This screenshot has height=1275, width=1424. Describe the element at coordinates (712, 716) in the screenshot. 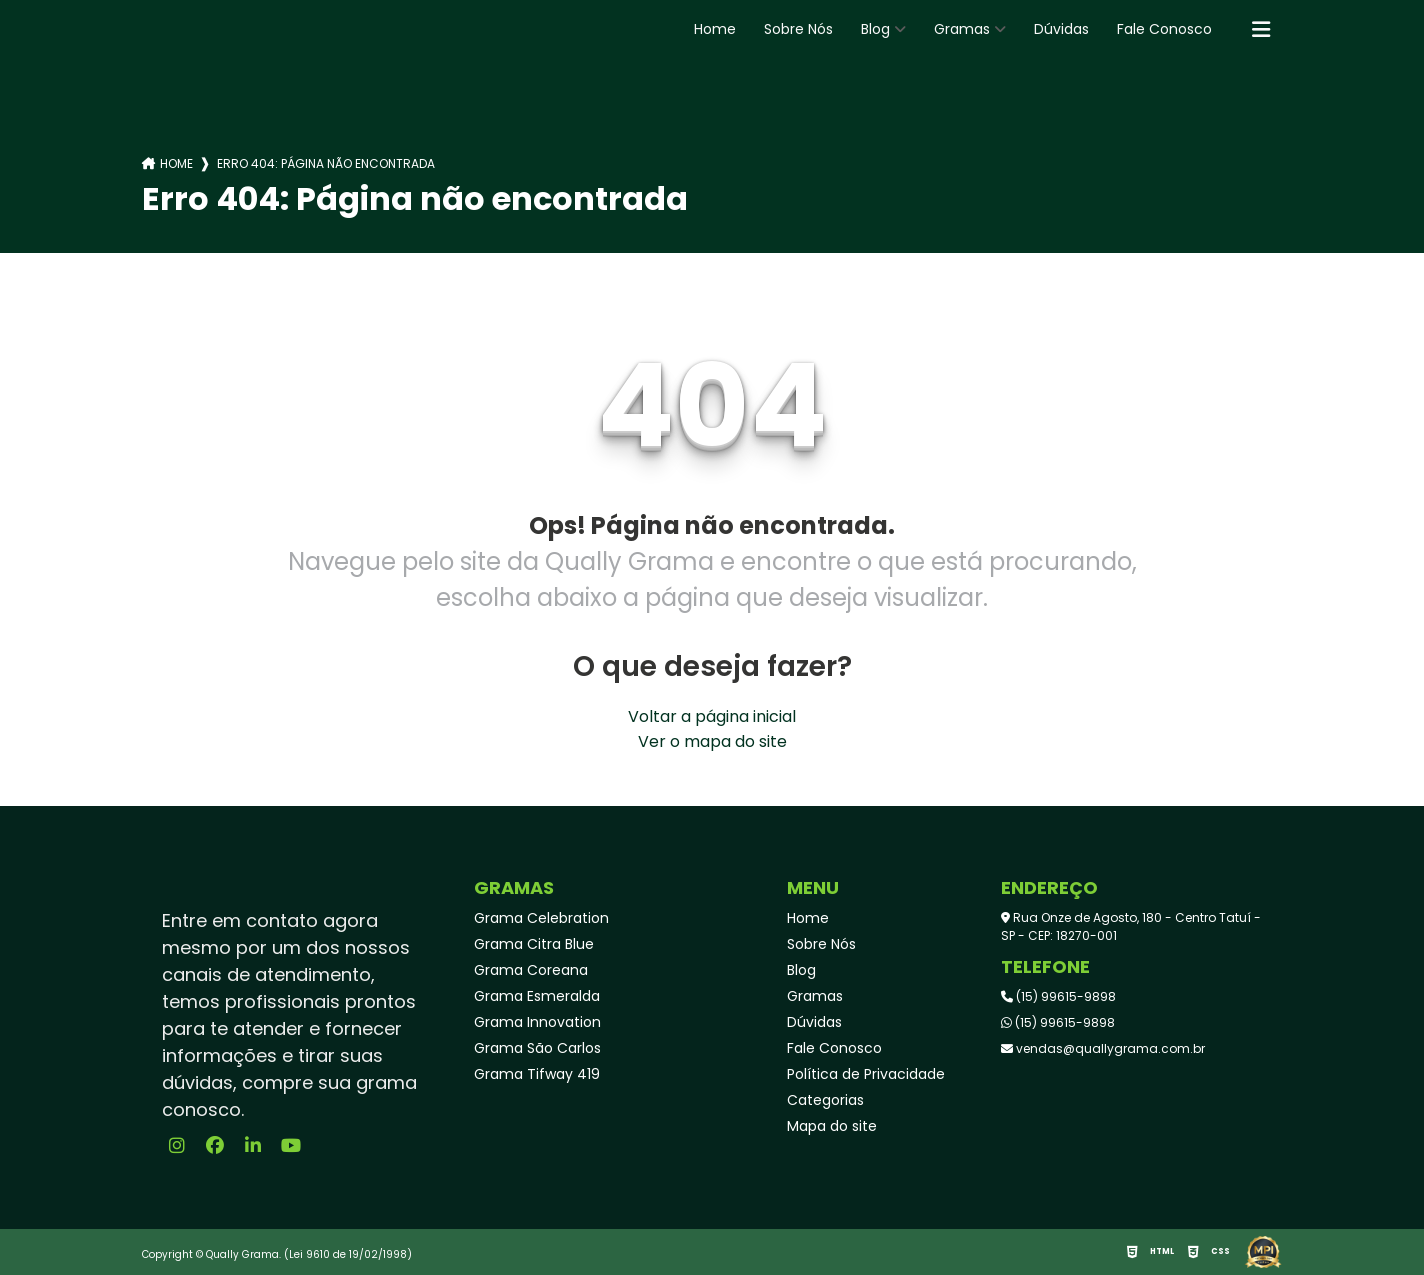

I see `Voltar a página inicial` at that location.